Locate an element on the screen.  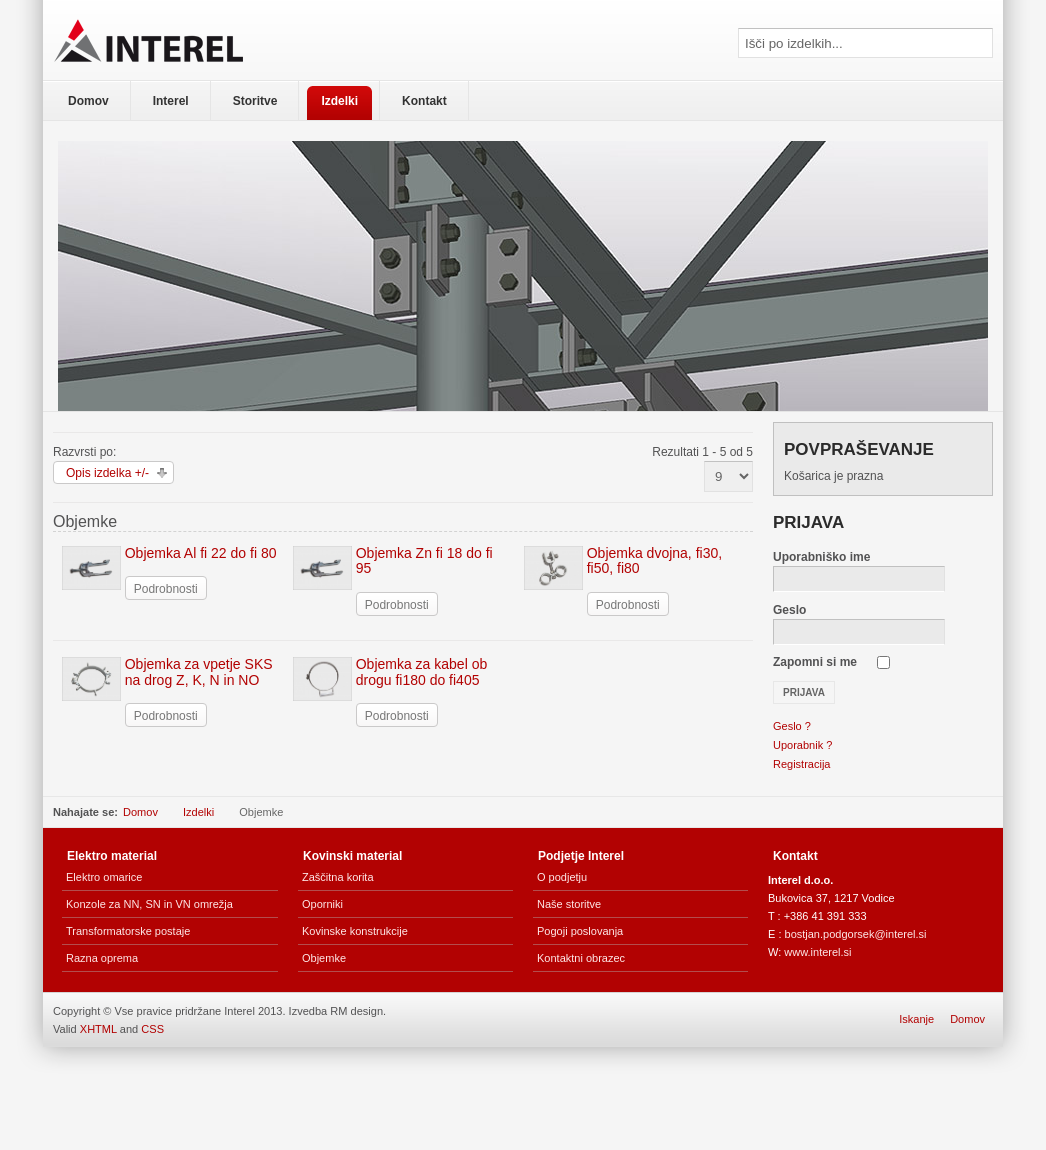
Zapomni si me is located at coordinates (815, 662).